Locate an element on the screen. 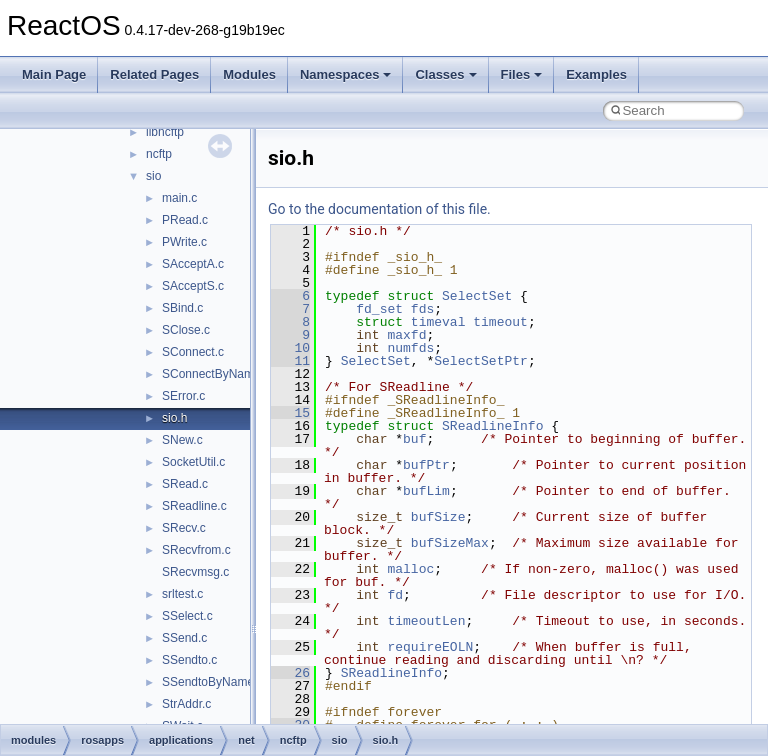 This screenshot has height=756, width=768. Related Pages is located at coordinates (154, 74).